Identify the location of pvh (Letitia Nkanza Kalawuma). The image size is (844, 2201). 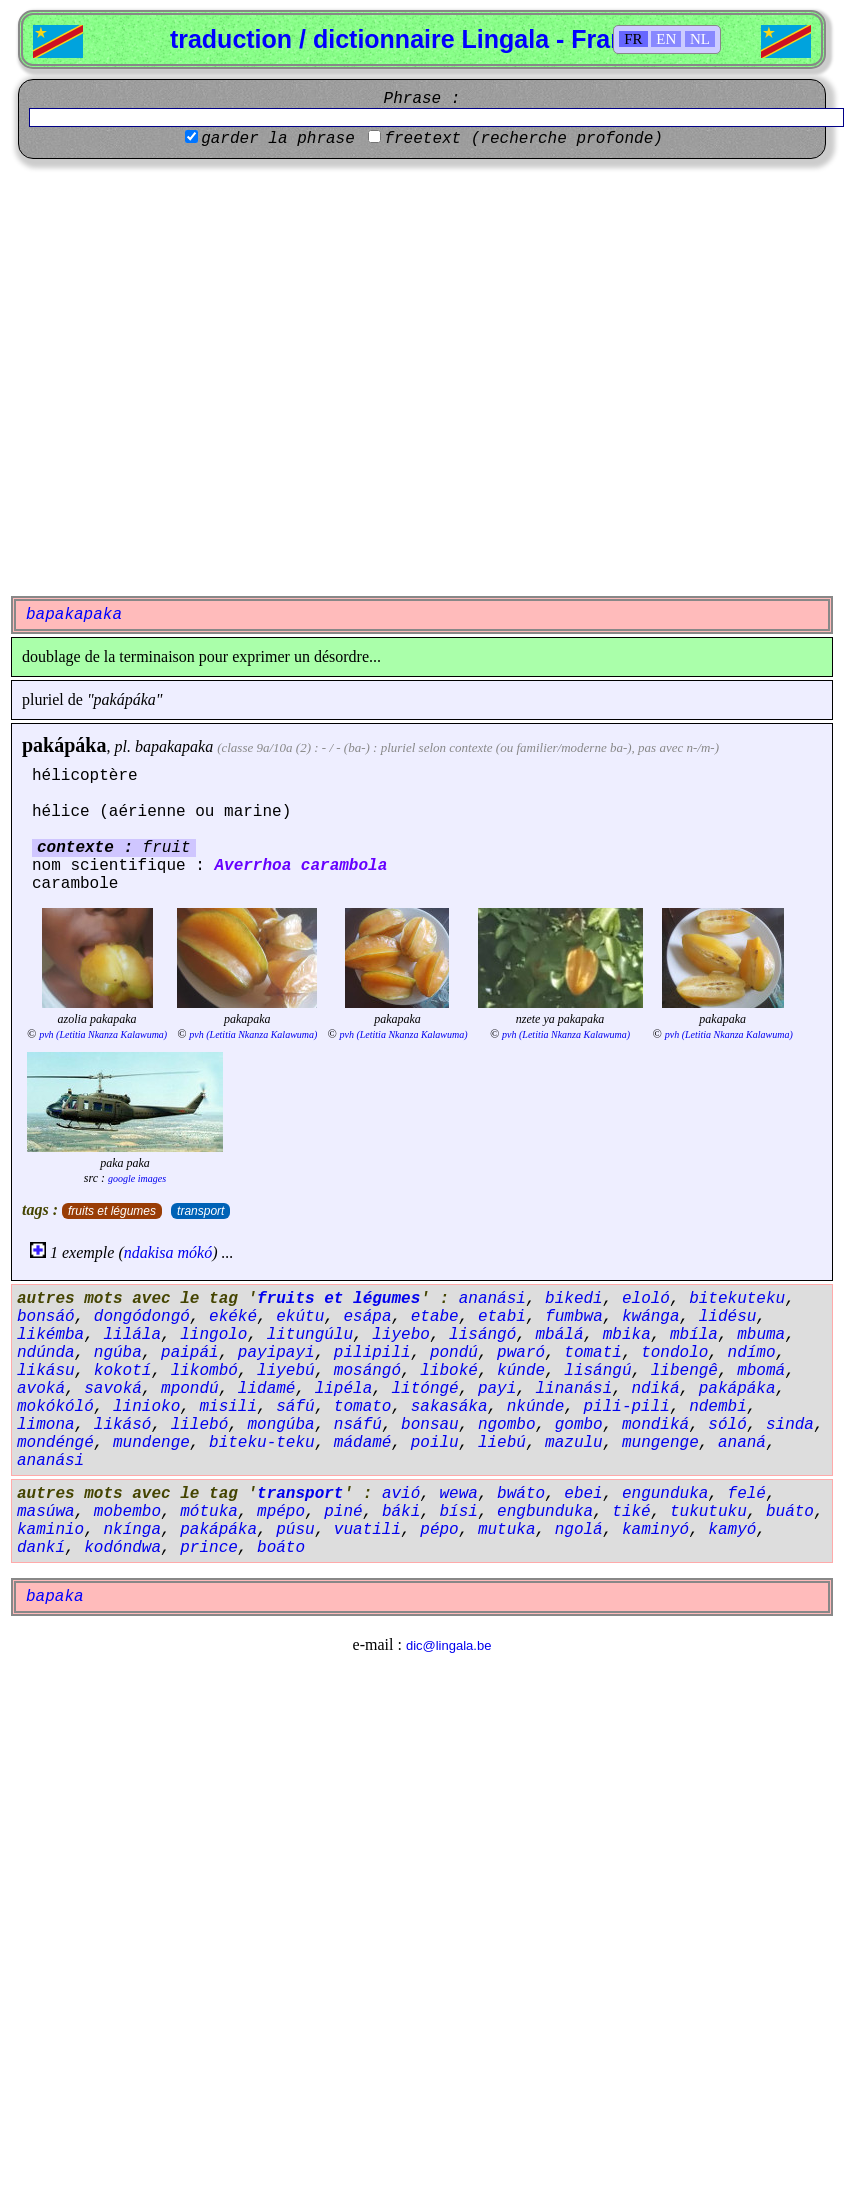
(103, 1034).